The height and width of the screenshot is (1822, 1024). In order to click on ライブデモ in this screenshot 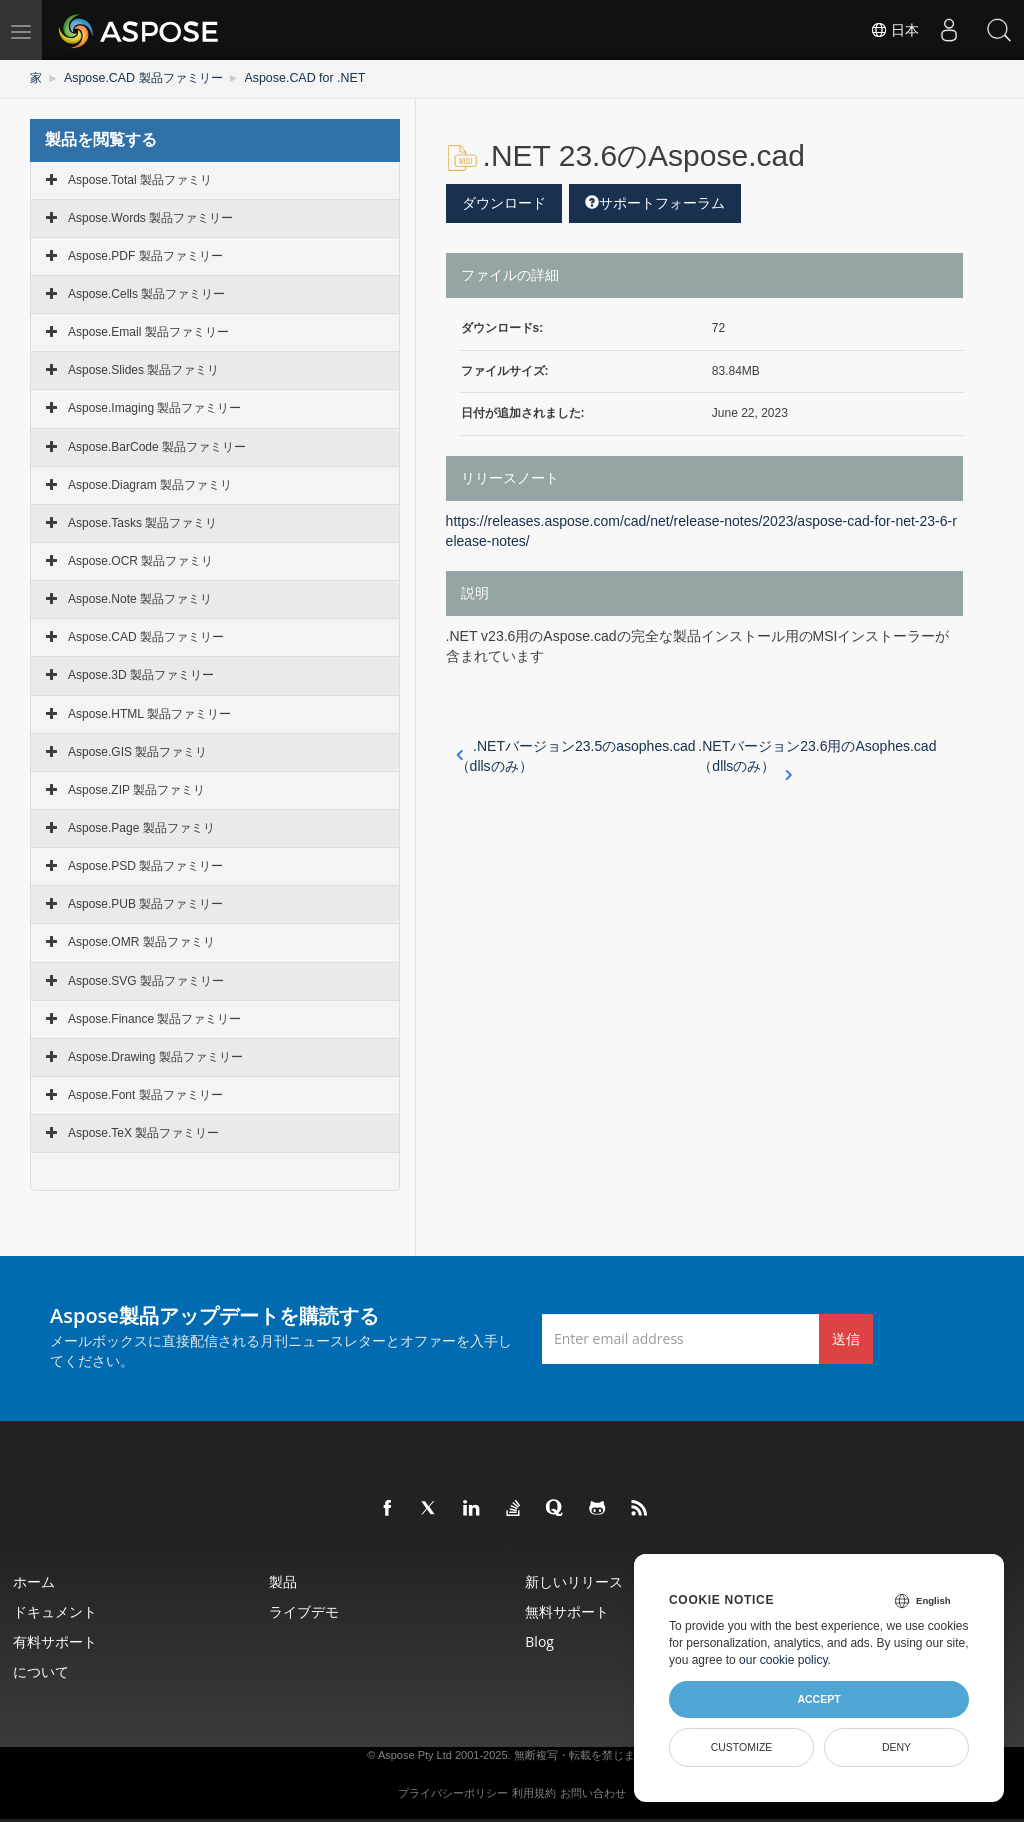, I will do `click(306, 1611)`.